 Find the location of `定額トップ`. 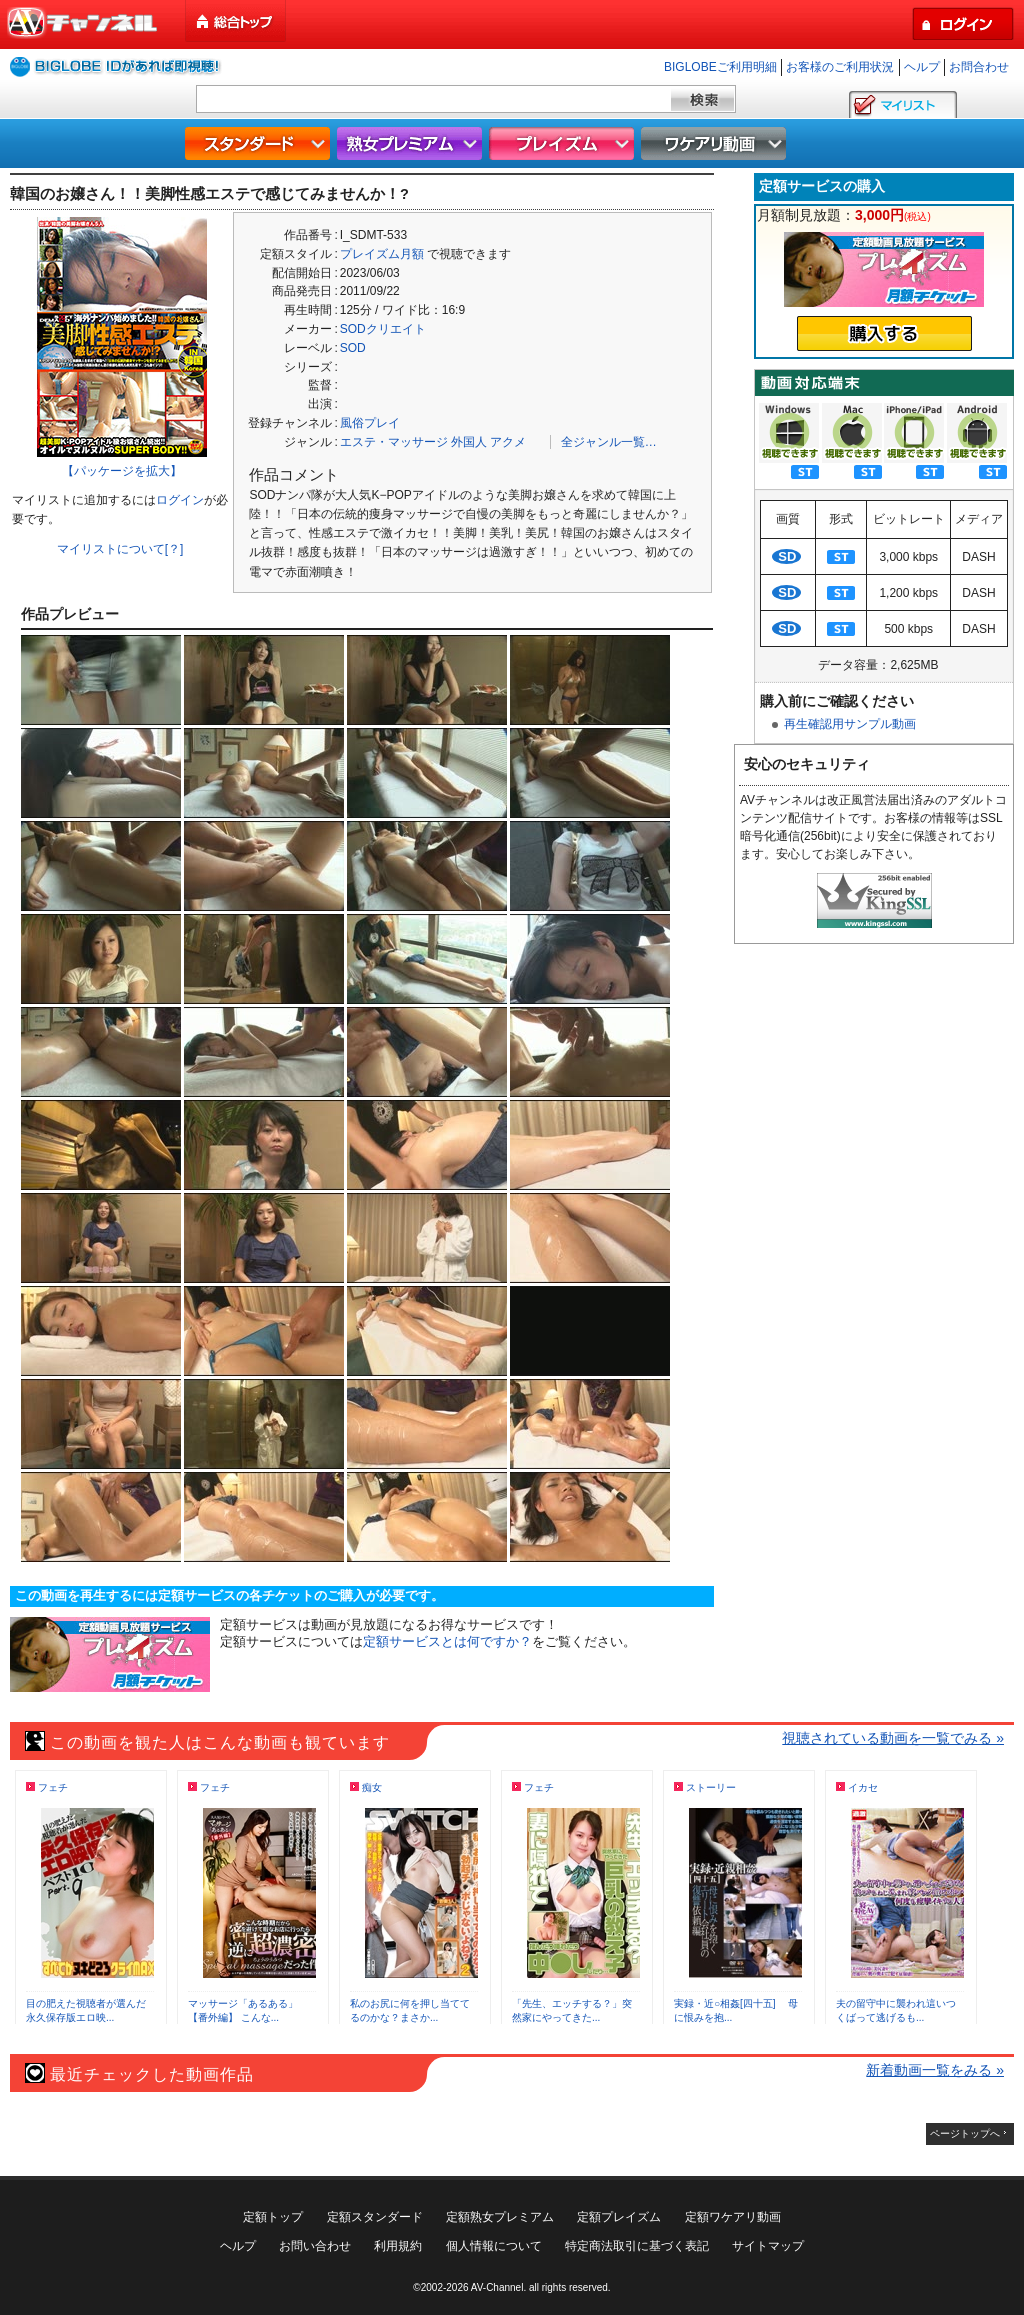

定額トップ is located at coordinates (273, 2217).